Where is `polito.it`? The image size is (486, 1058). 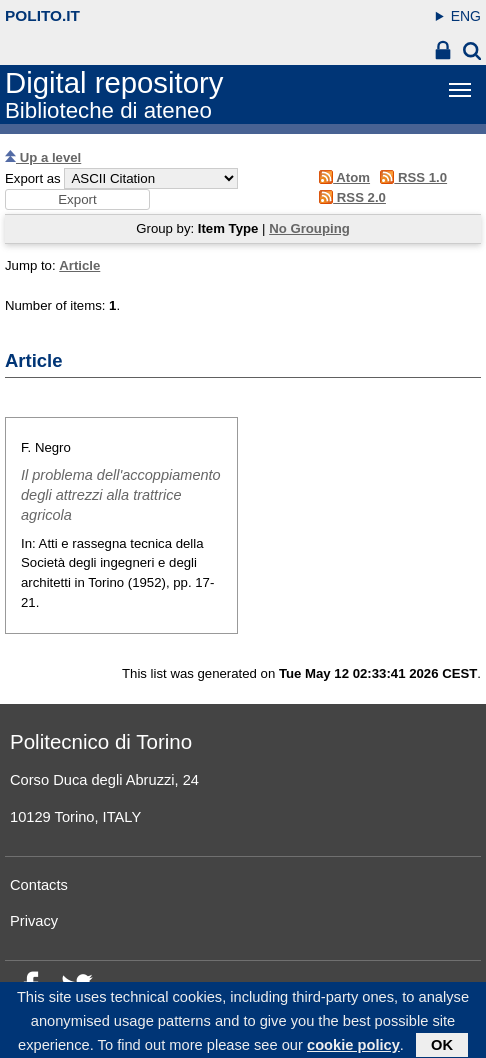
polito.it is located at coordinates (42, 15).